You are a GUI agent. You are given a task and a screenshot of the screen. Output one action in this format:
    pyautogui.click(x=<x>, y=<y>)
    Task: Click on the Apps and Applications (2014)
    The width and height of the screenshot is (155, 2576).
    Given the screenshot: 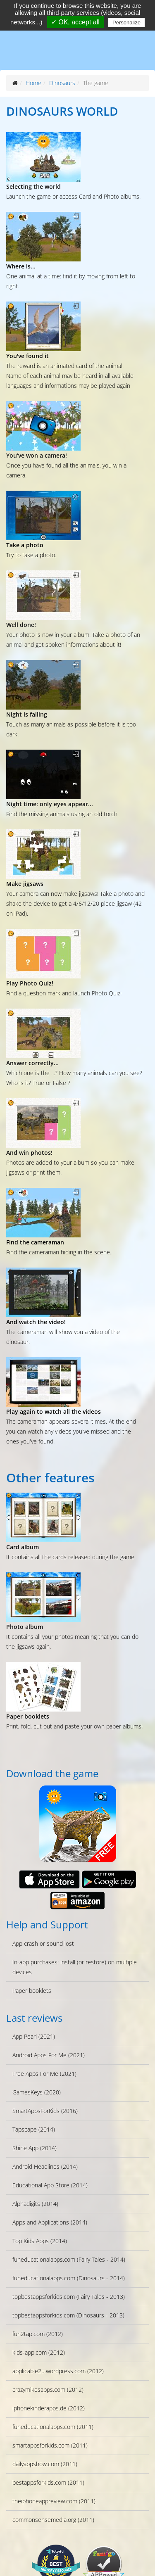 What is the action you would take?
    pyautogui.click(x=49, y=2222)
    